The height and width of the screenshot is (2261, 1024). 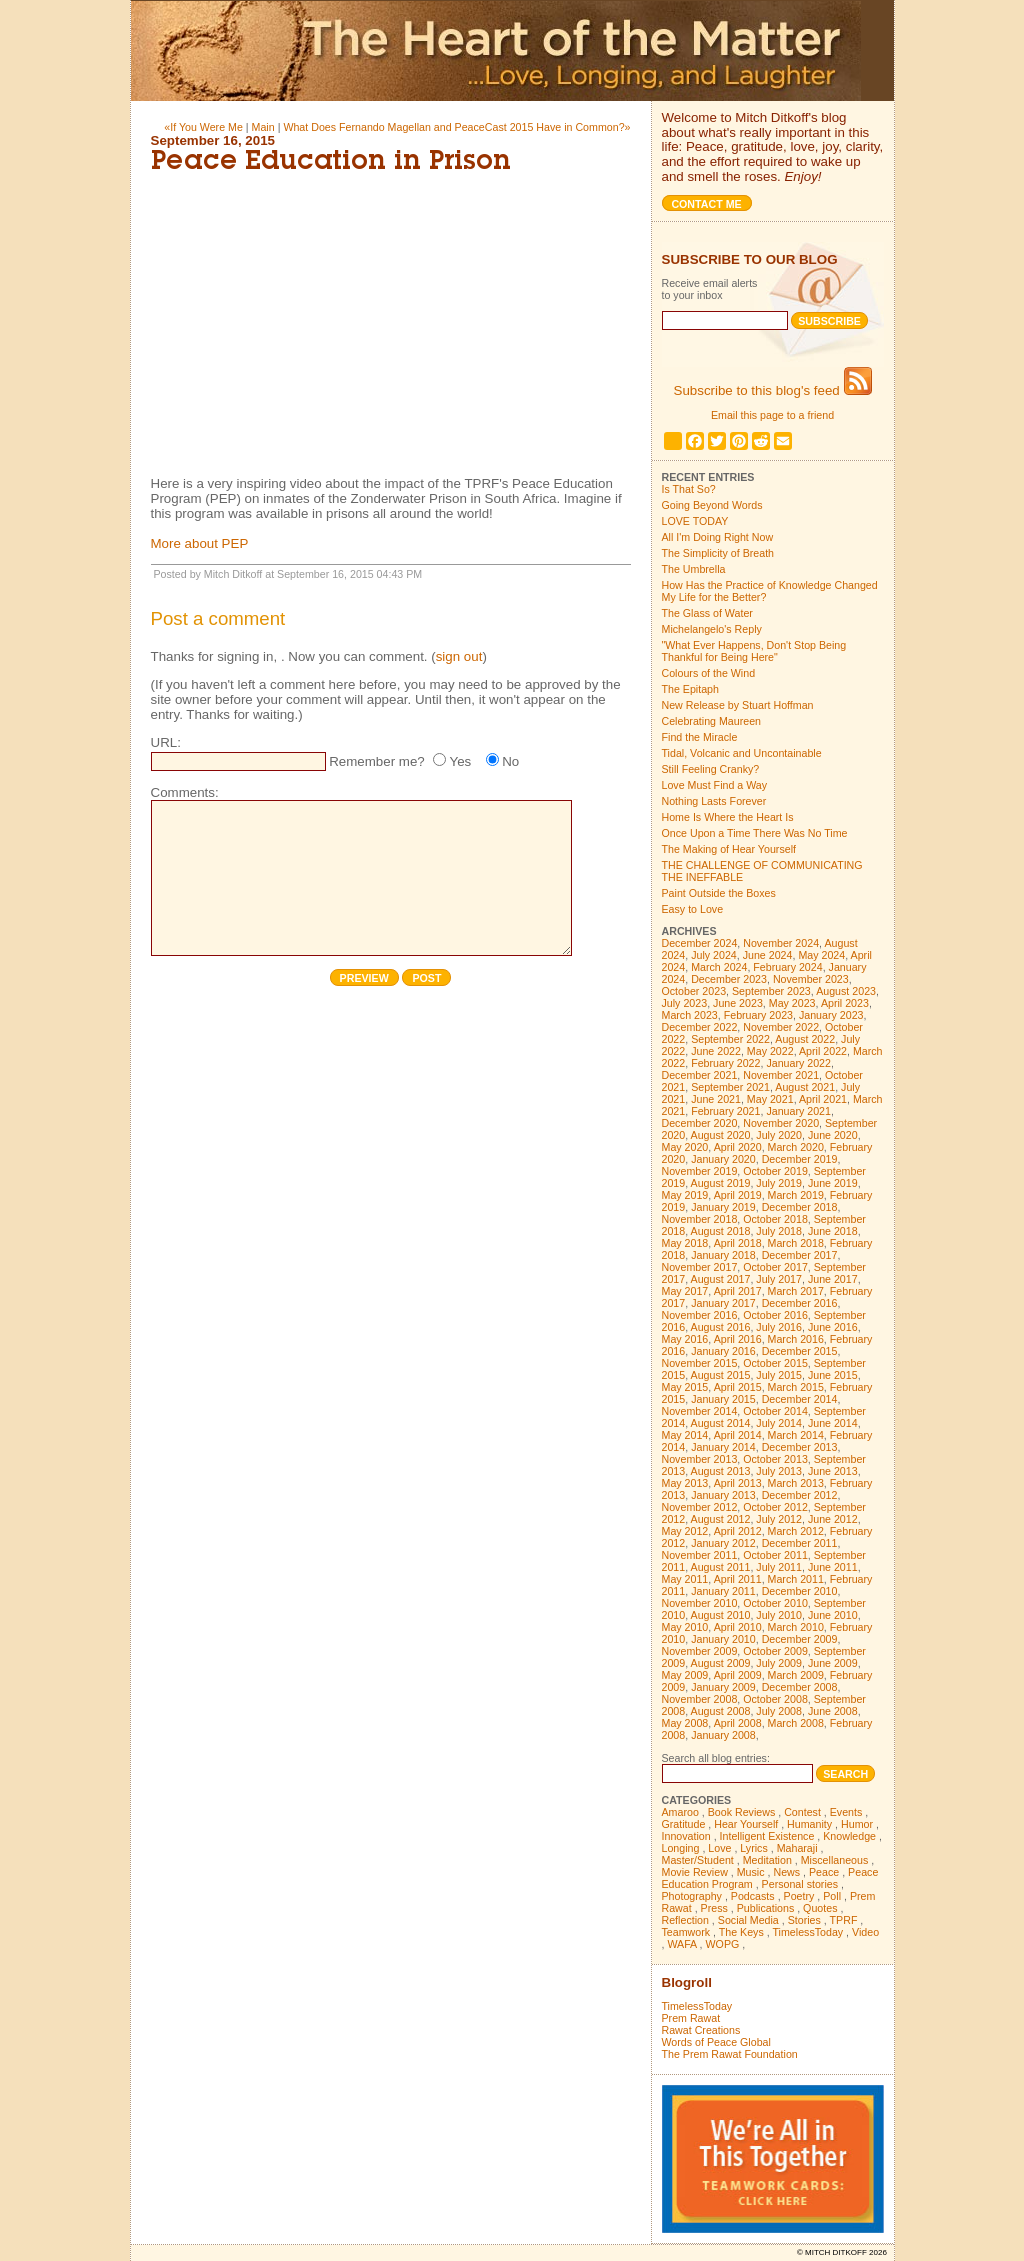 I want to click on "What Ever Happens, Don't Stop Being Thankful for Being Here", so click(x=754, y=651).